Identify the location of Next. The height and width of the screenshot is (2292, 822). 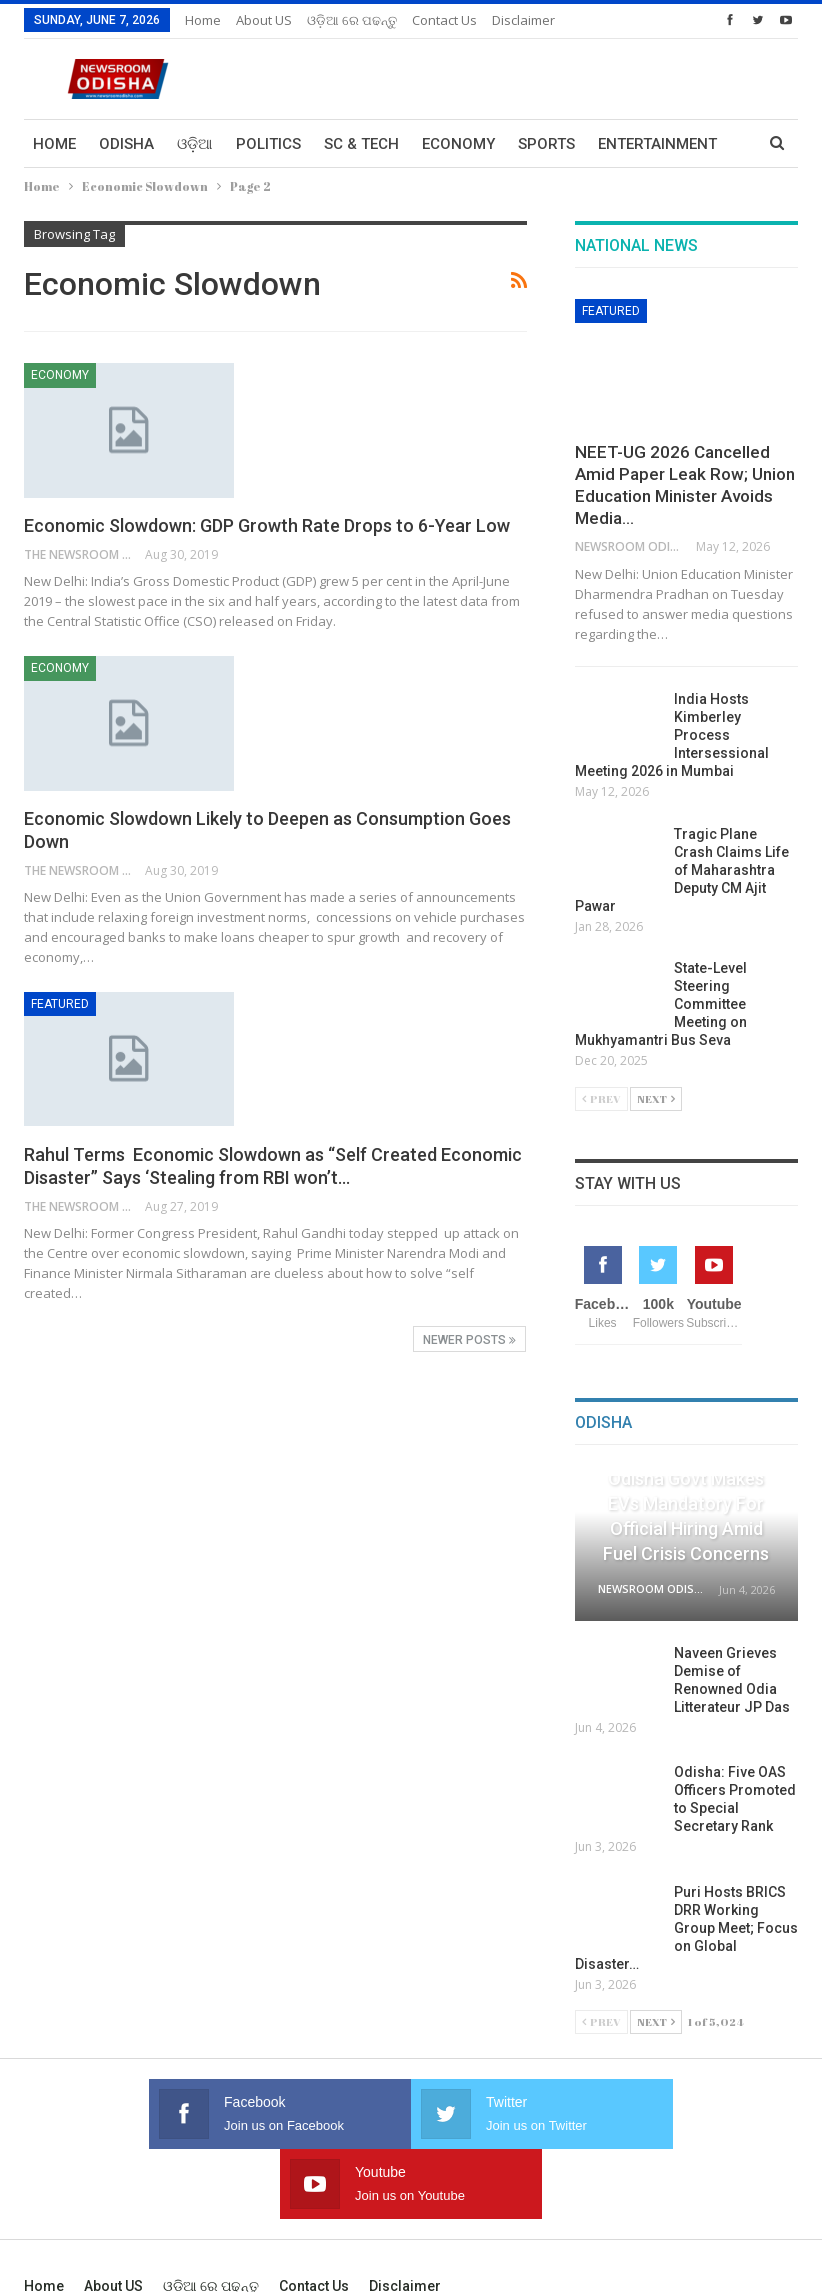
(656, 1098).